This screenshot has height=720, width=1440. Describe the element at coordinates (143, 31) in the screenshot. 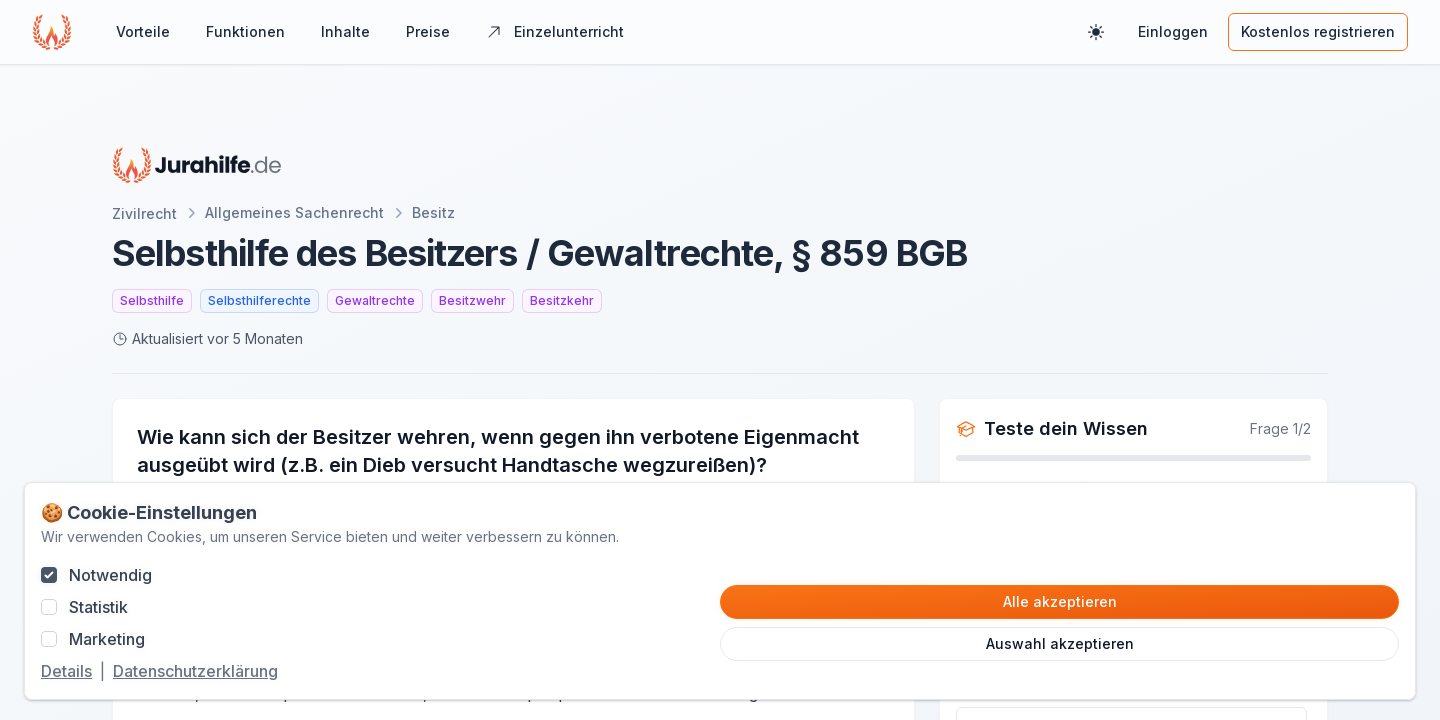

I see `Vorteile` at that location.